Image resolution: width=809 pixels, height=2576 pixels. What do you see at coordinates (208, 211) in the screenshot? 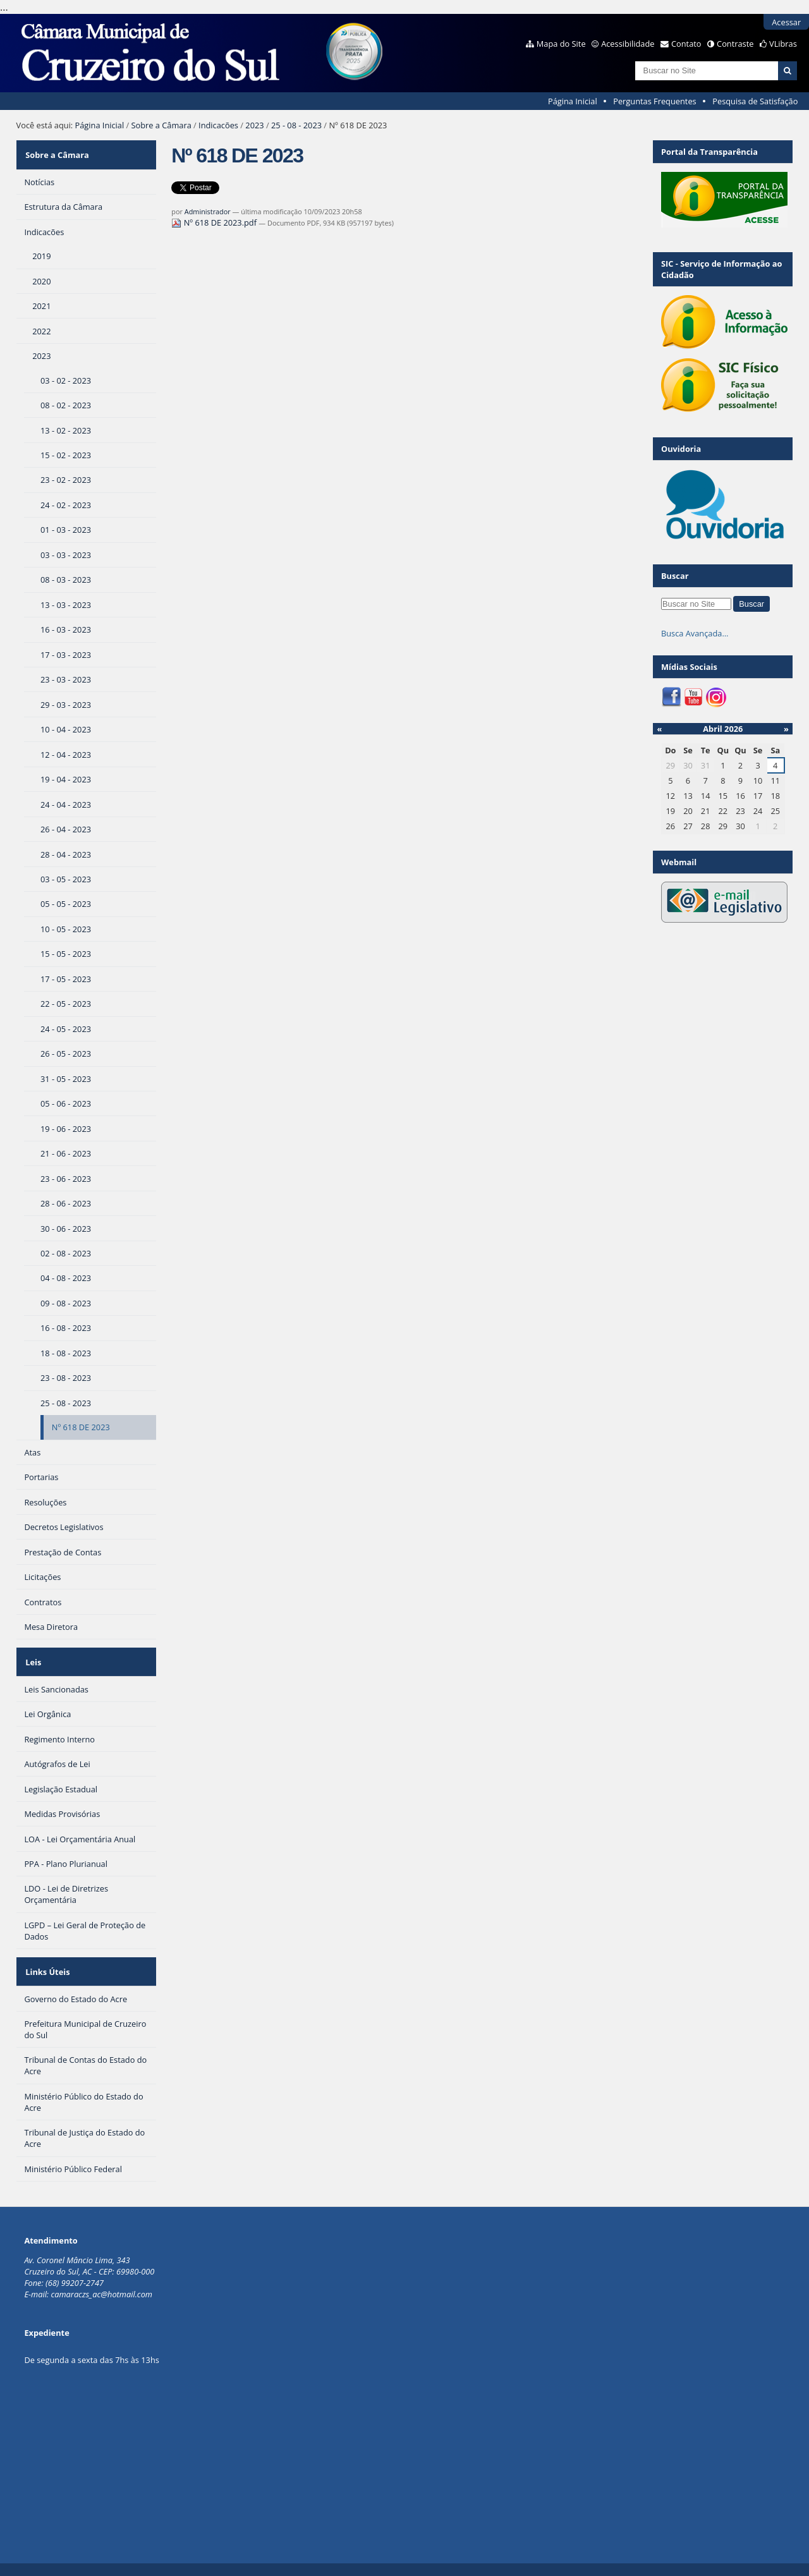
I see `Administrador` at bounding box center [208, 211].